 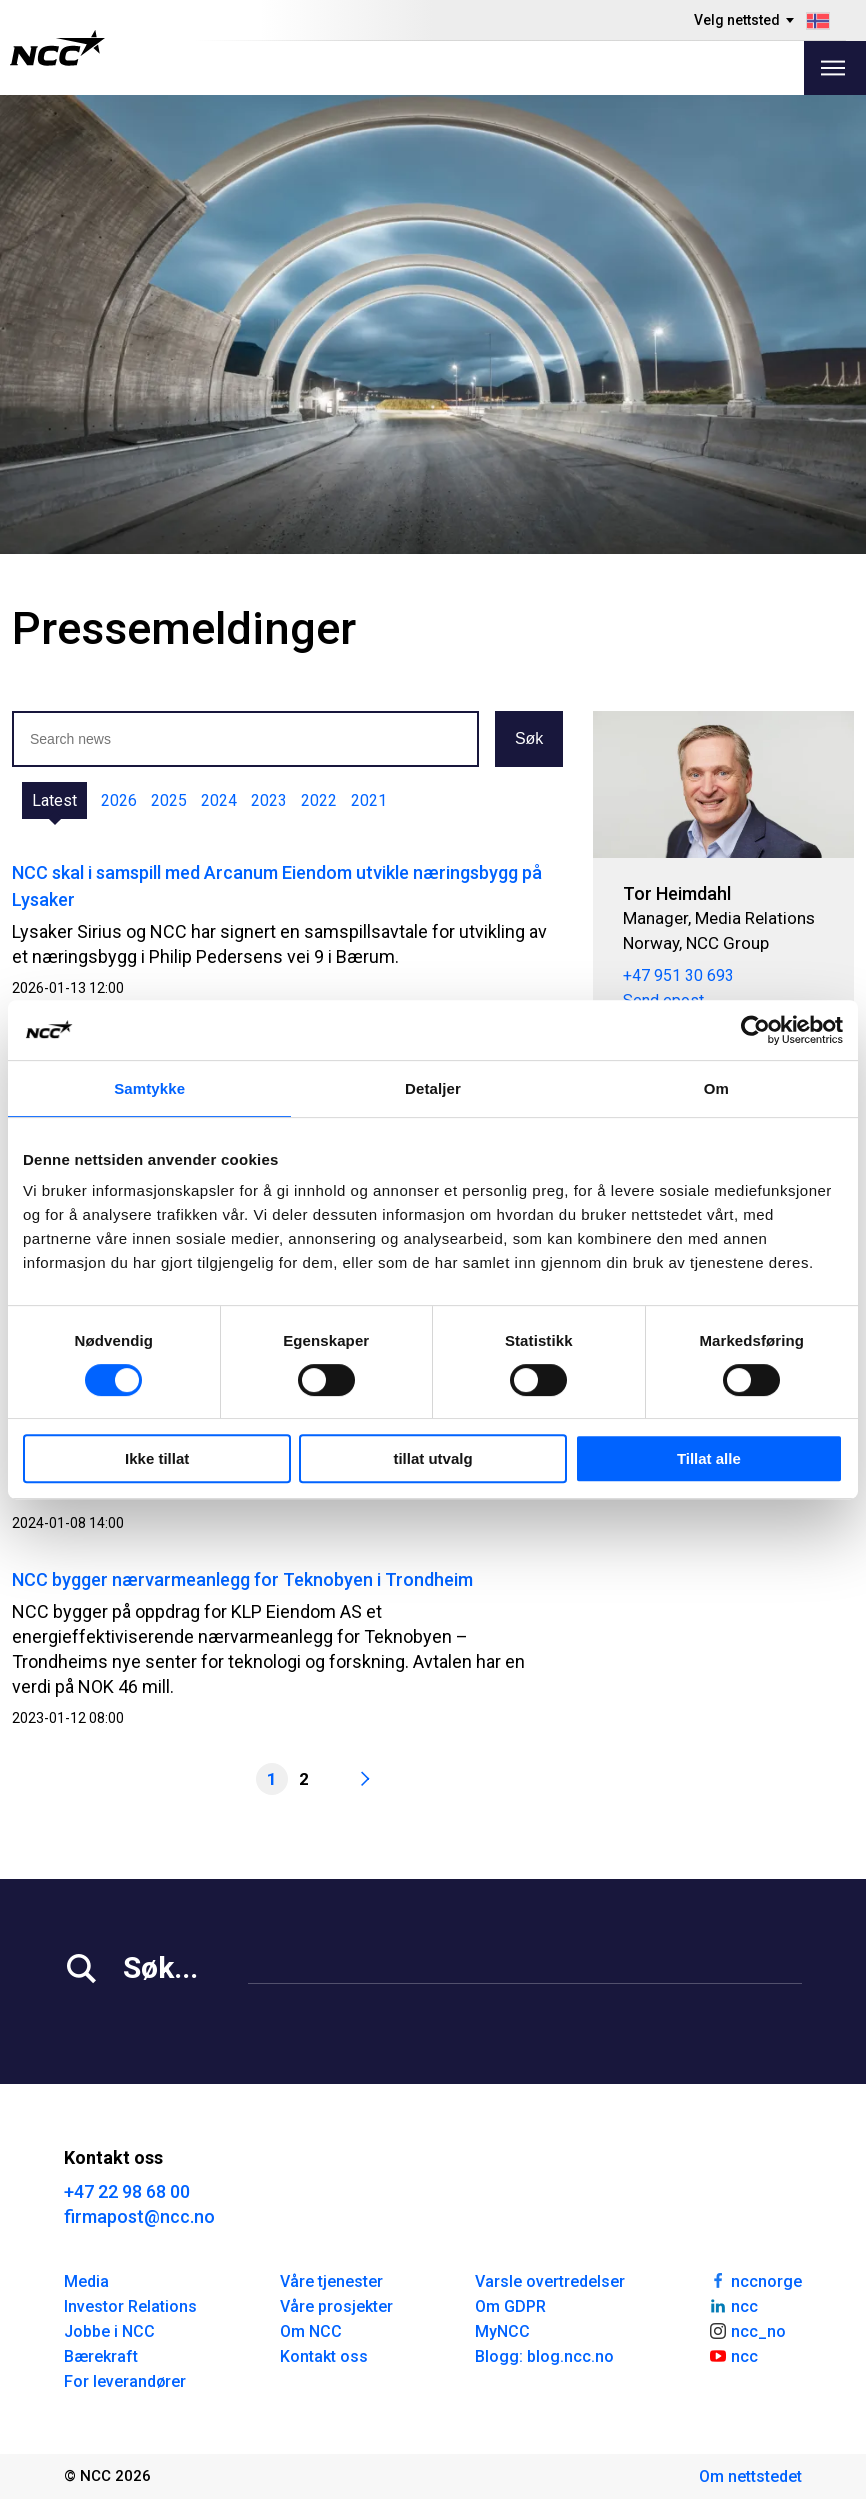 I want to click on ncc_no, so click(x=747, y=2330).